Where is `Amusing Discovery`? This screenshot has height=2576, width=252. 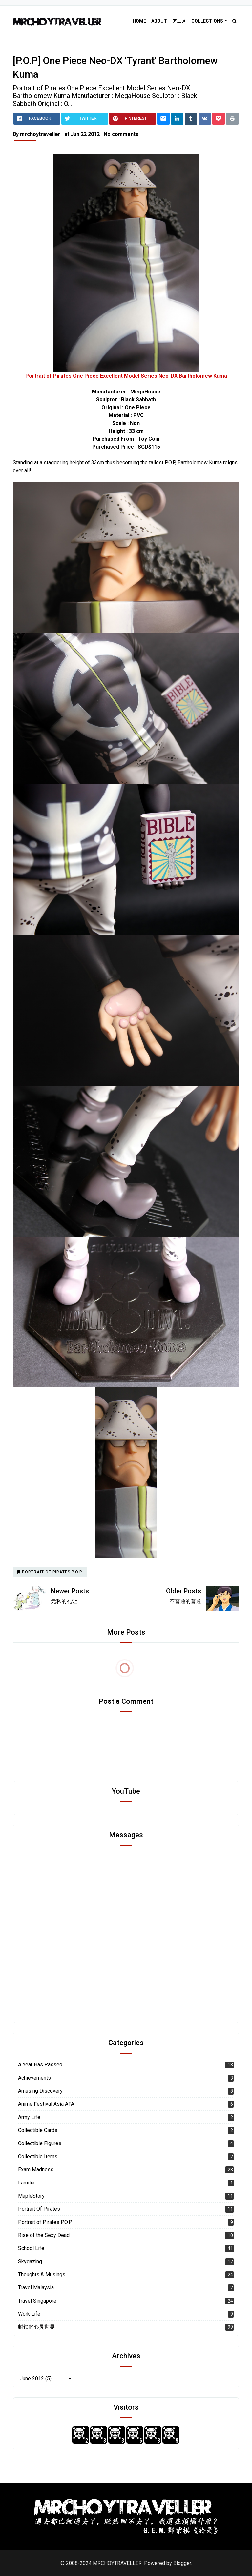 Amusing Discovery is located at coordinates (40, 2091).